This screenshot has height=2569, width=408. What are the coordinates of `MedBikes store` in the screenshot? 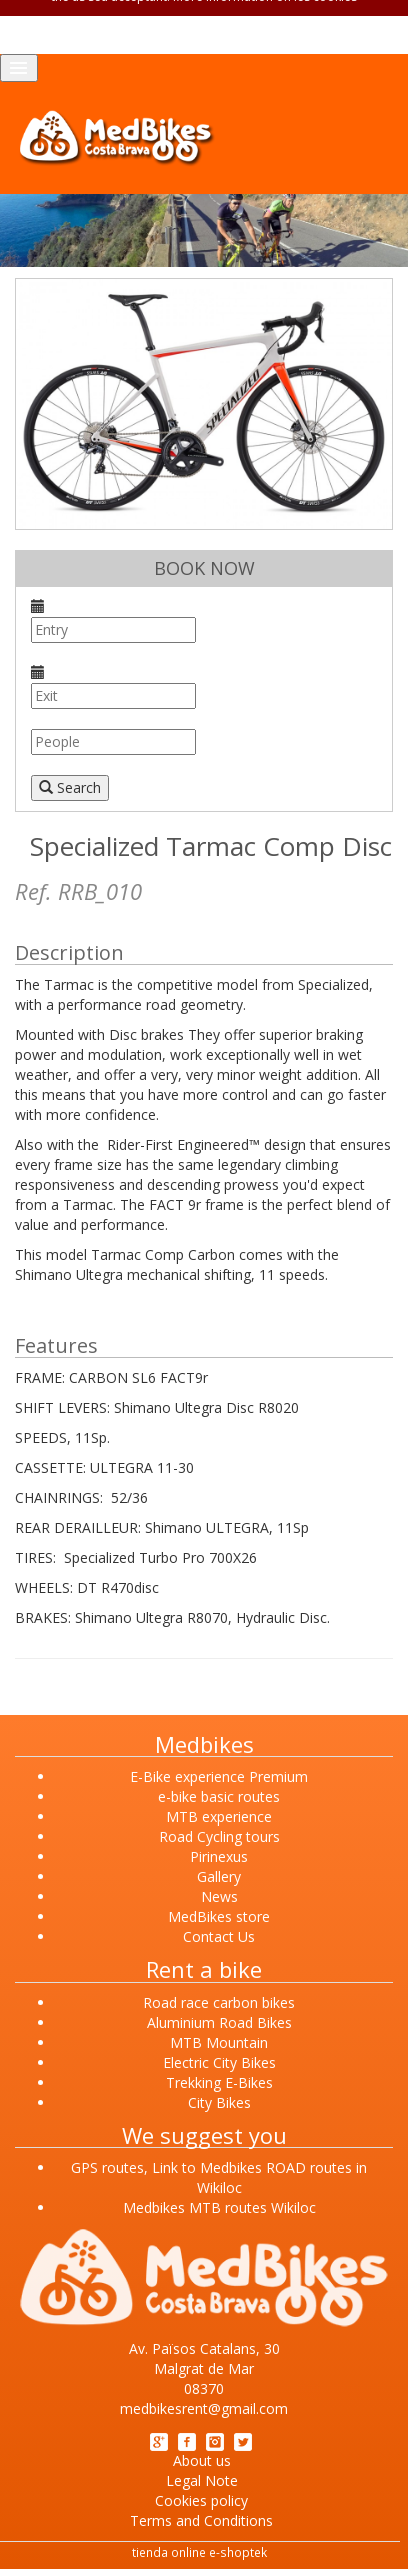 It's located at (219, 1916).